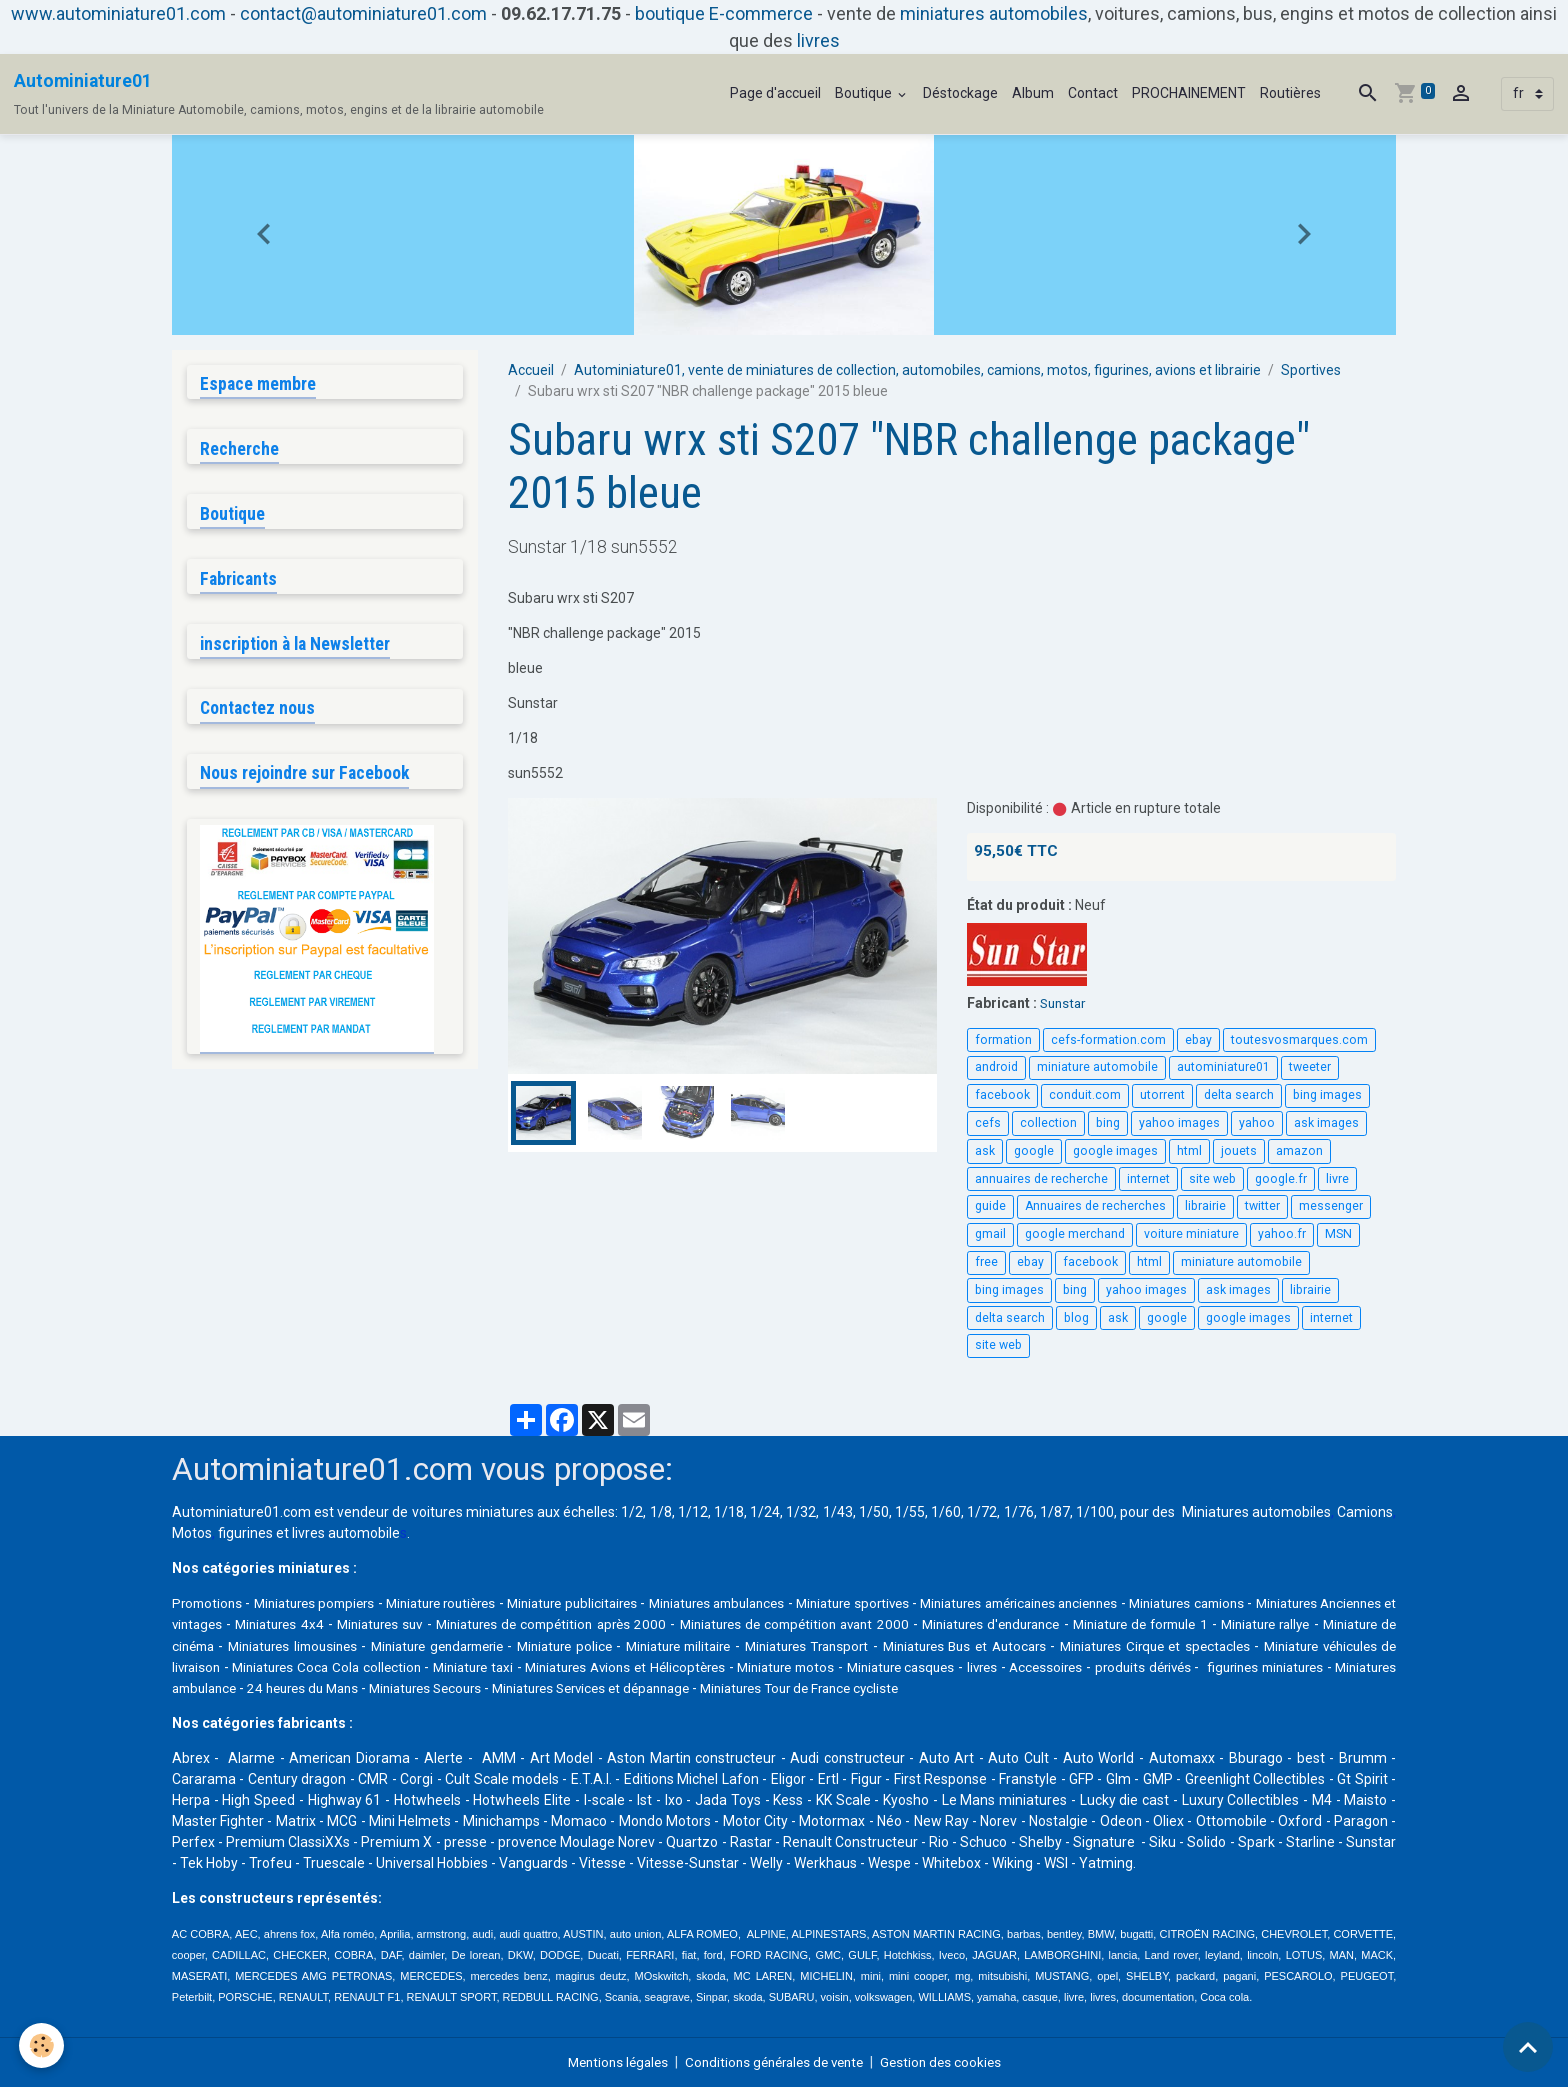 Image resolution: width=1568 pixels, height=2087 pixels. Describe the element at coordinates (623, 1603) in the screenshot. I see `Miniature publicitaires` at that location.